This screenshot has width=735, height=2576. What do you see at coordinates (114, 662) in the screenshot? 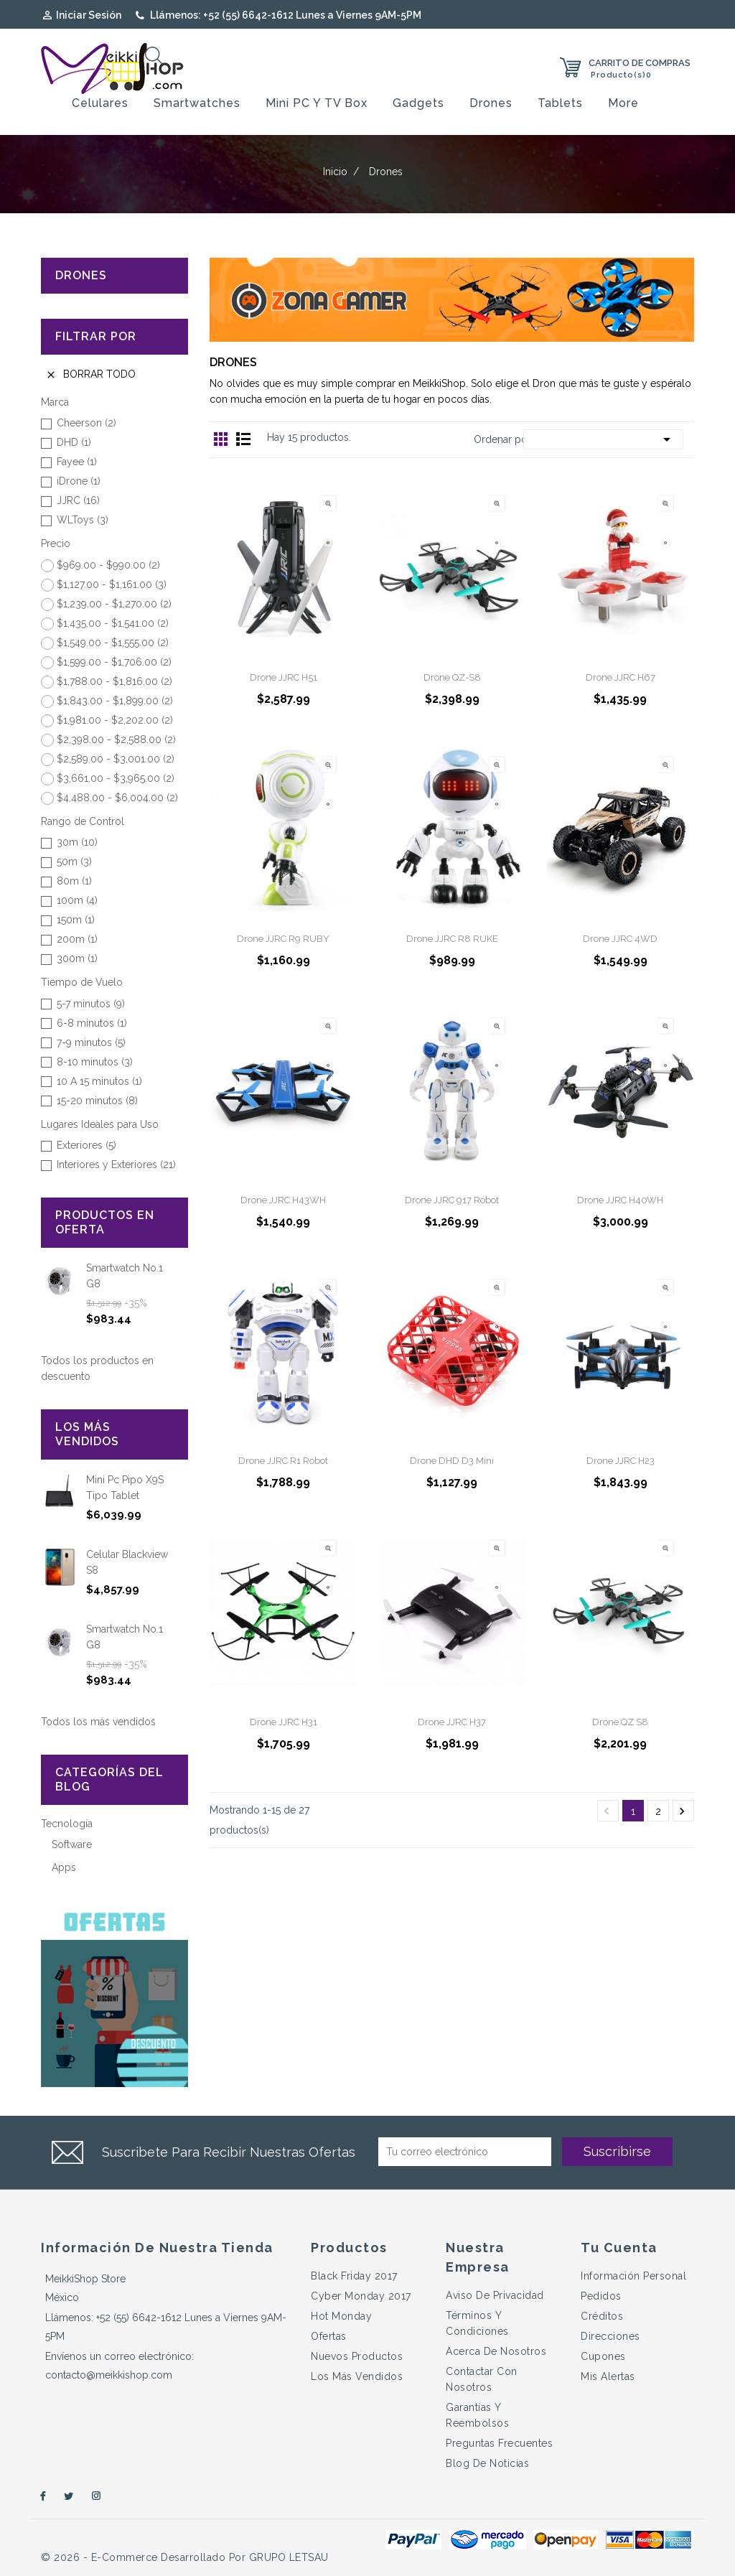
I see `$1,599.00 - $1,706.00` at bounding box center [114, 662].